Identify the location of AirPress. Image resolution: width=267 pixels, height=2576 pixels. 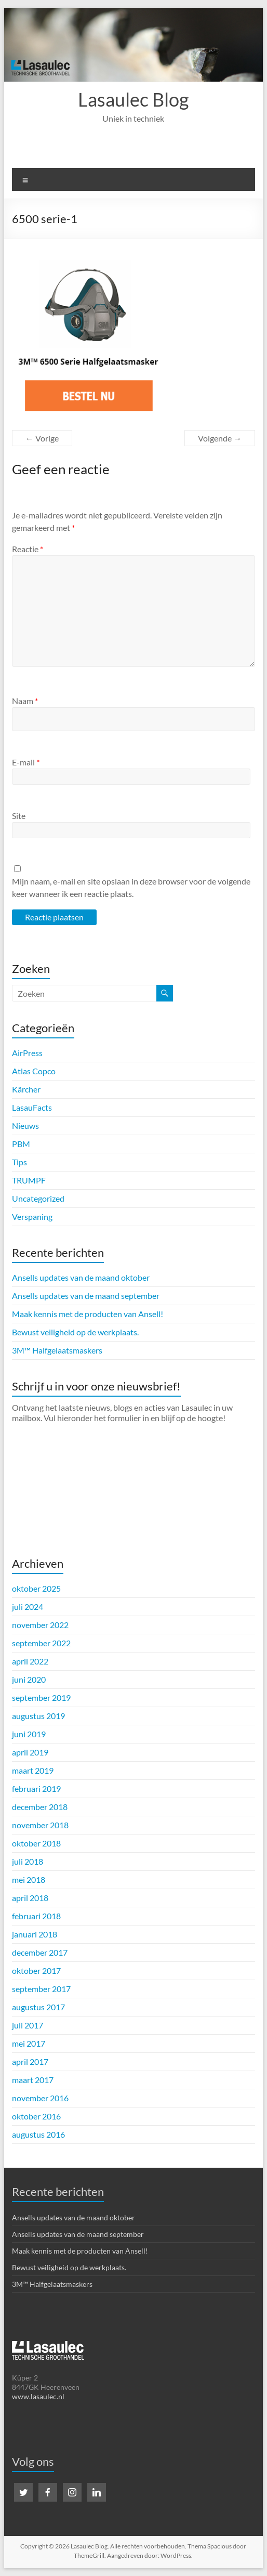
(27, 1053).